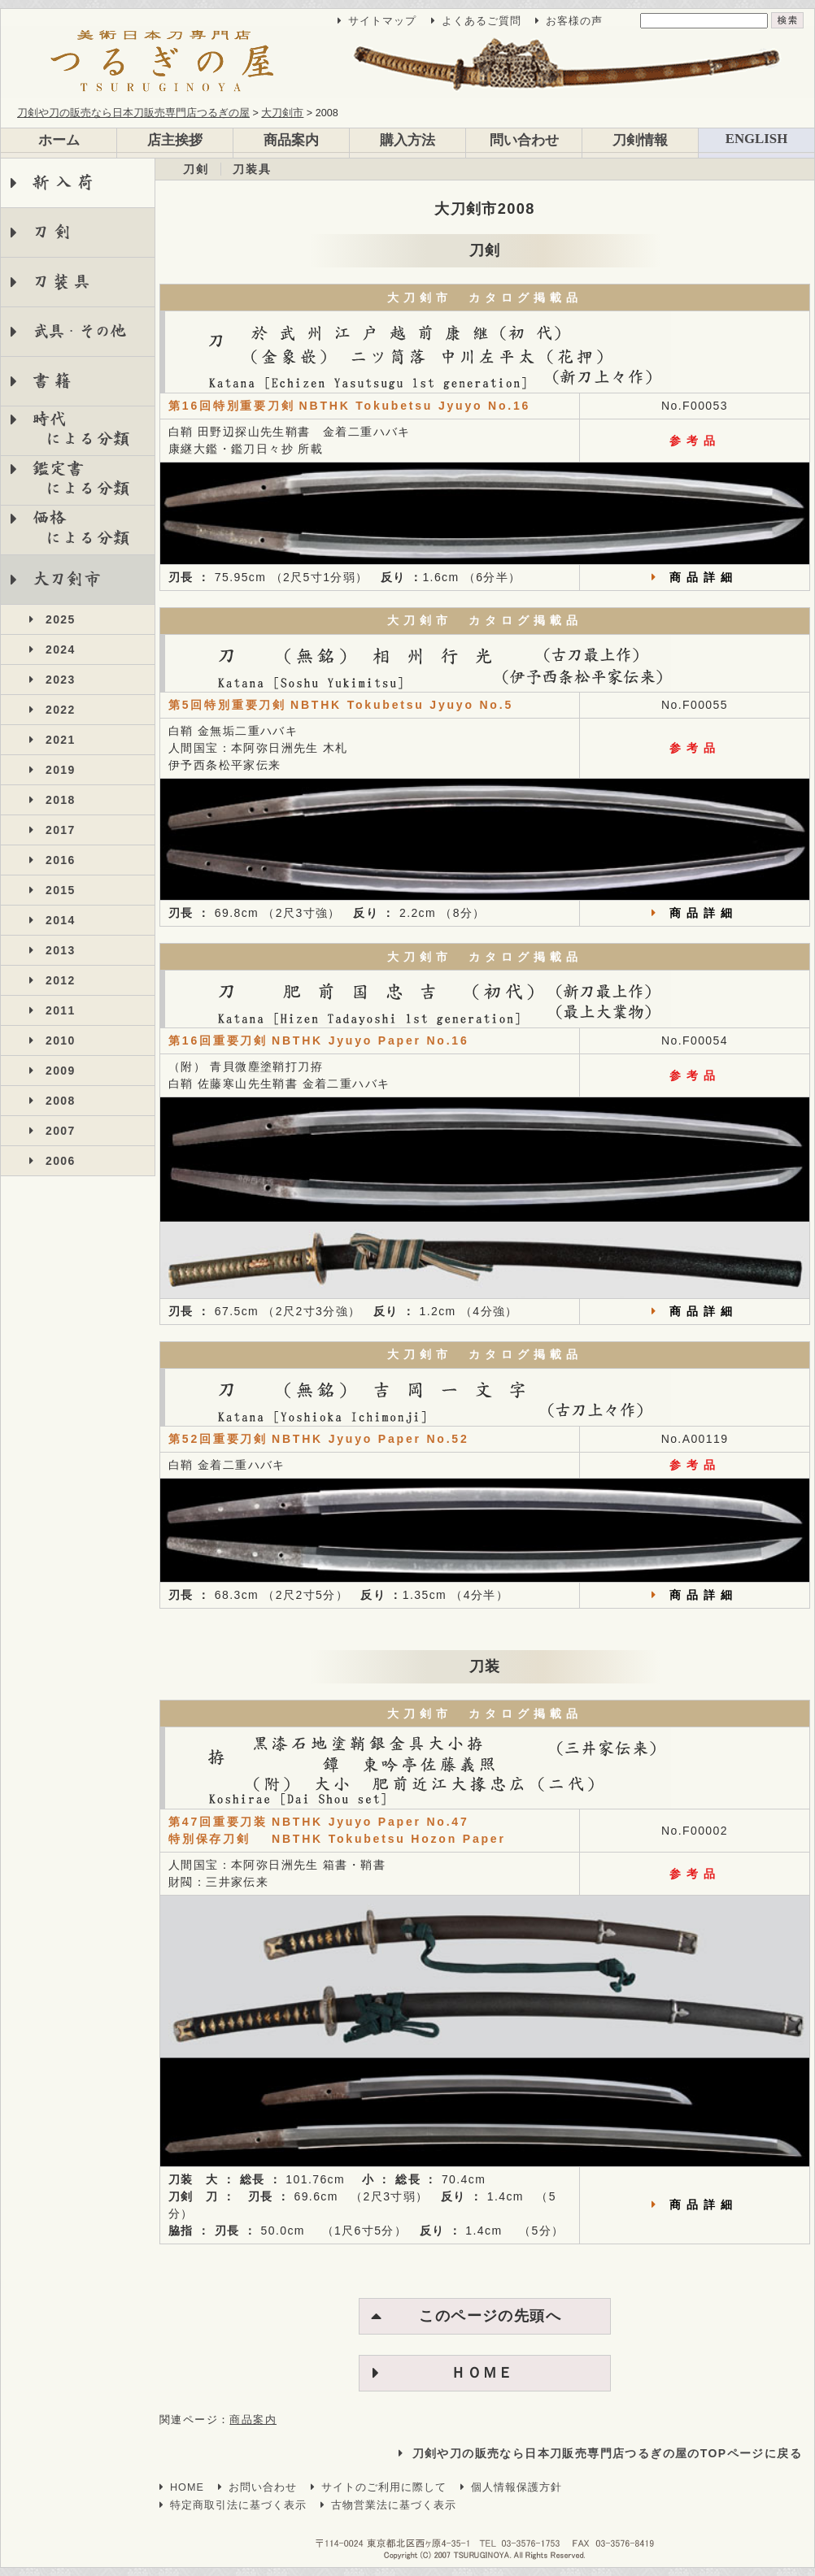  I want to click on 店主挨拶, so click(175, 140).